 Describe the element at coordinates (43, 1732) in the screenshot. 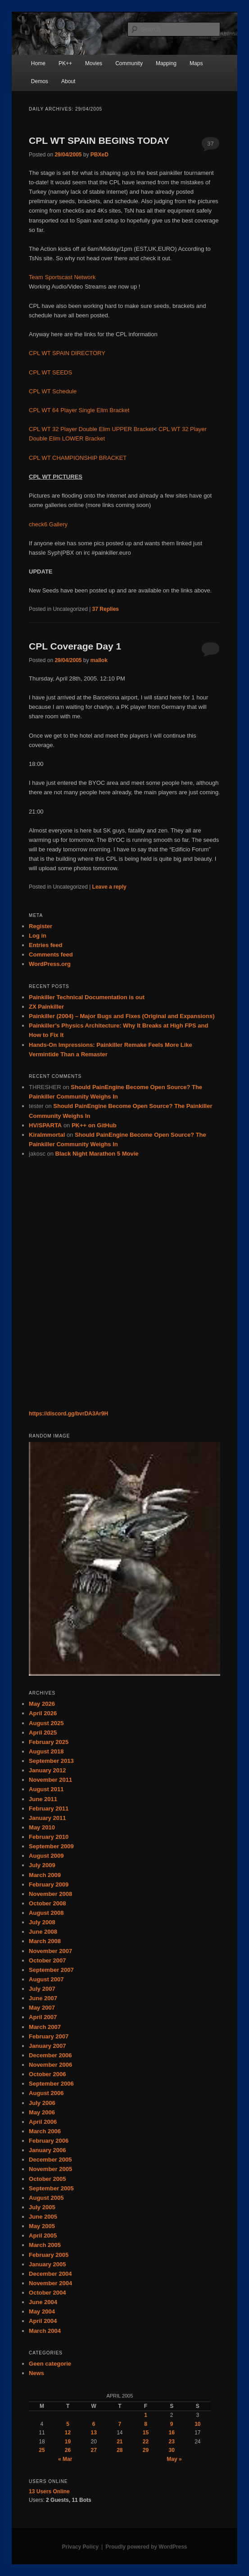

I see `April 2025` at that location.